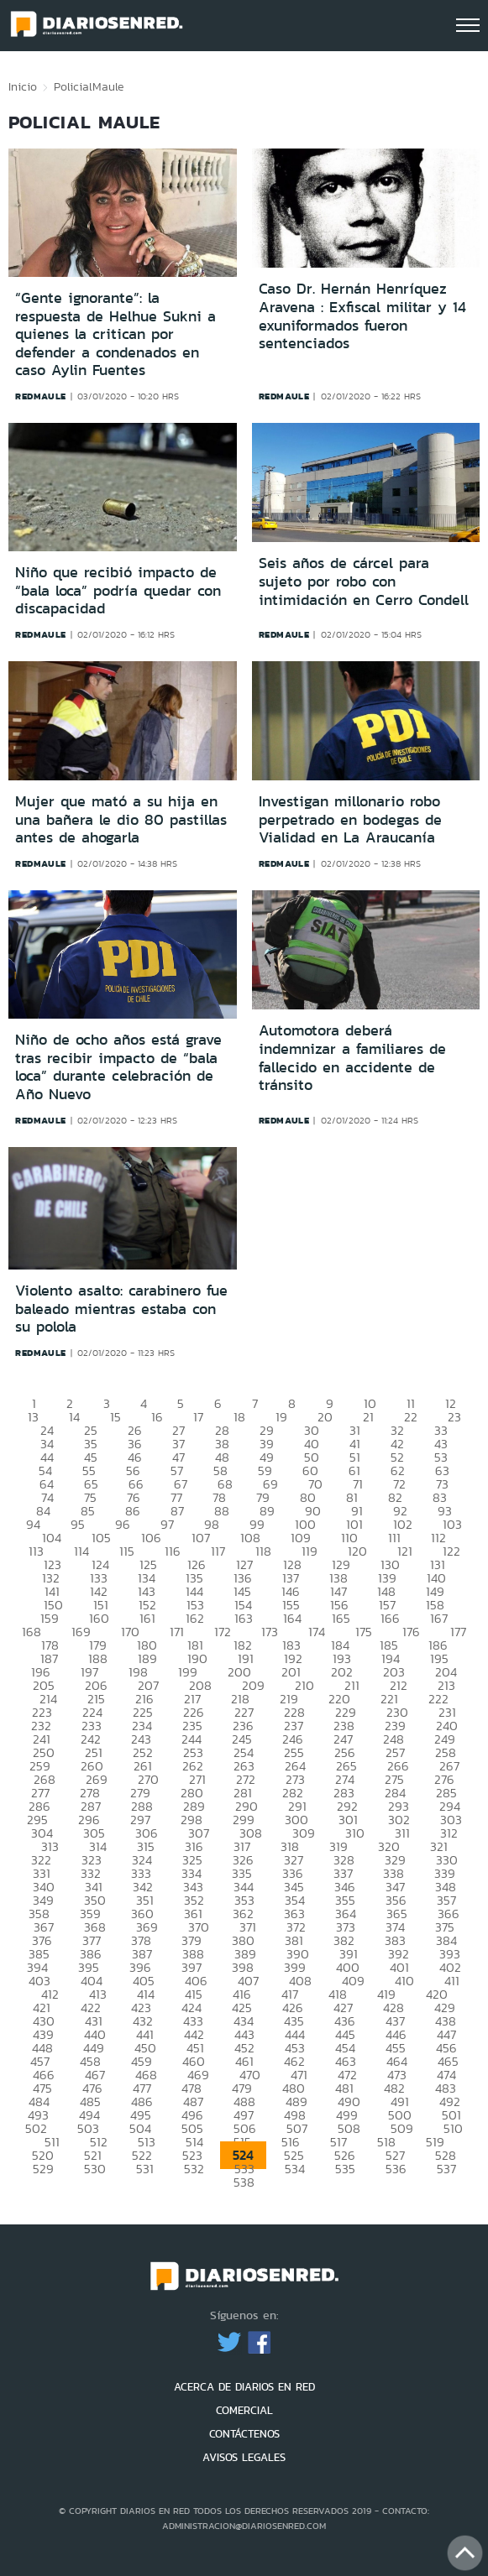  I want to click on 164, so click(292, 1618).